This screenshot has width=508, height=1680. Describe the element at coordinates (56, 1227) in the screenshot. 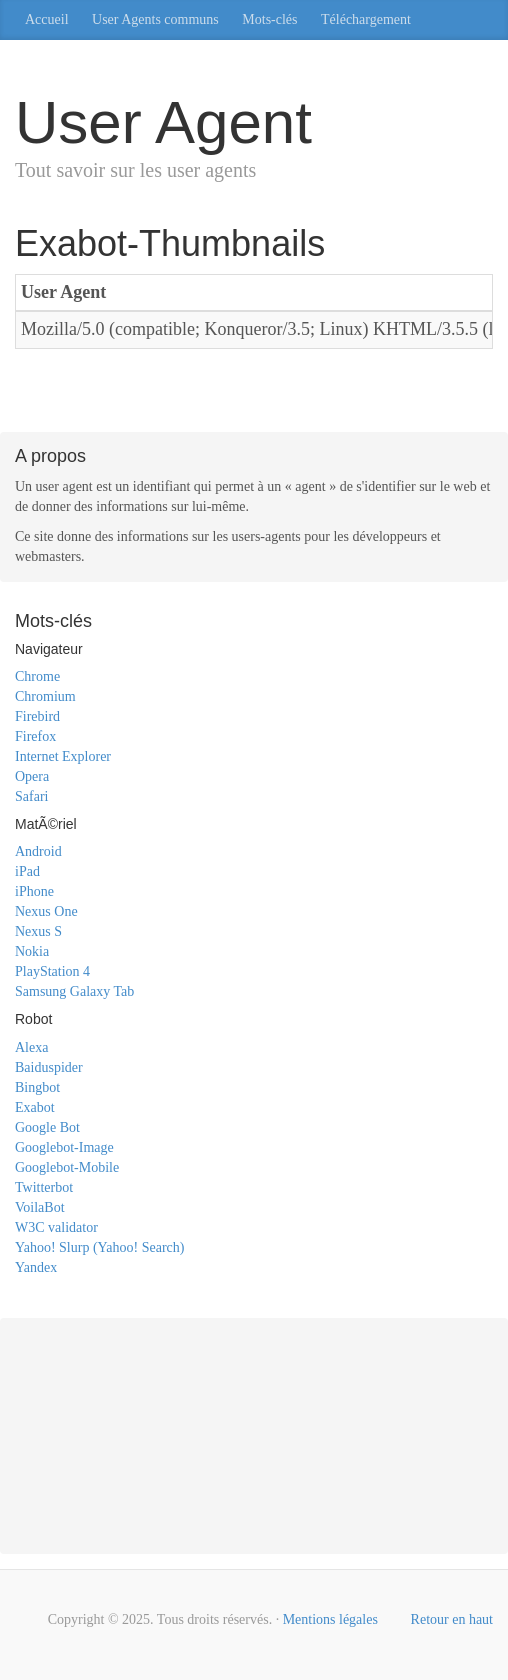

I see `W3C validator` at that location.